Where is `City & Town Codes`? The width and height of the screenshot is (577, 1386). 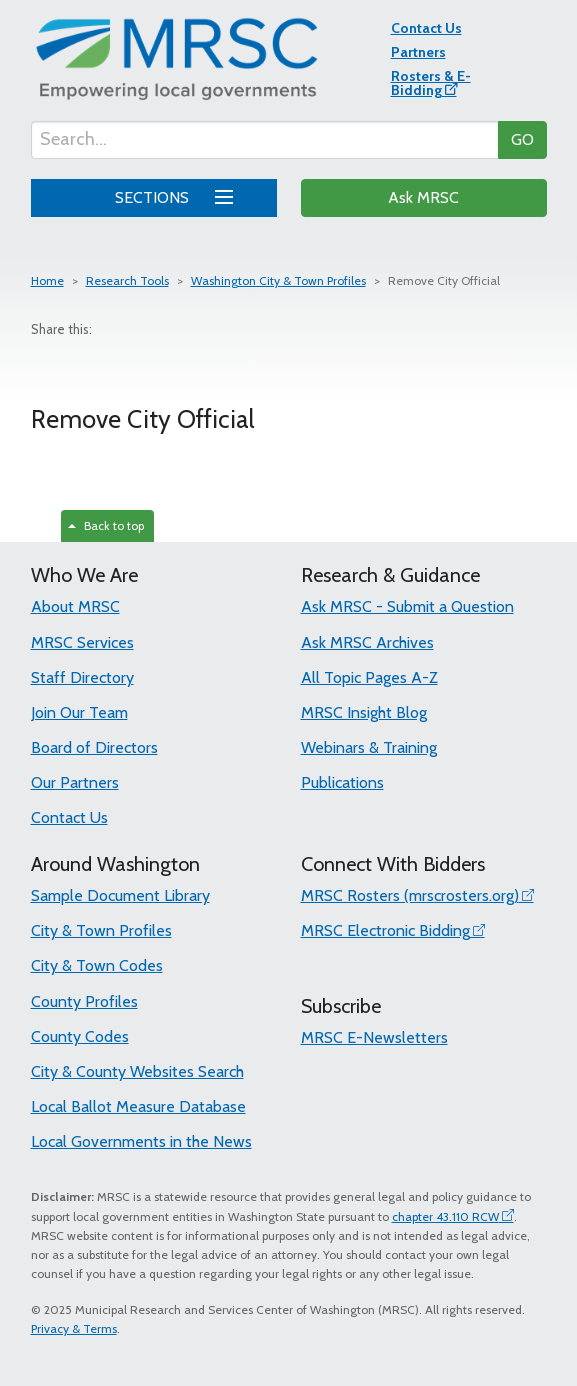 City & Town Codes is located at coordinates (97, 965).